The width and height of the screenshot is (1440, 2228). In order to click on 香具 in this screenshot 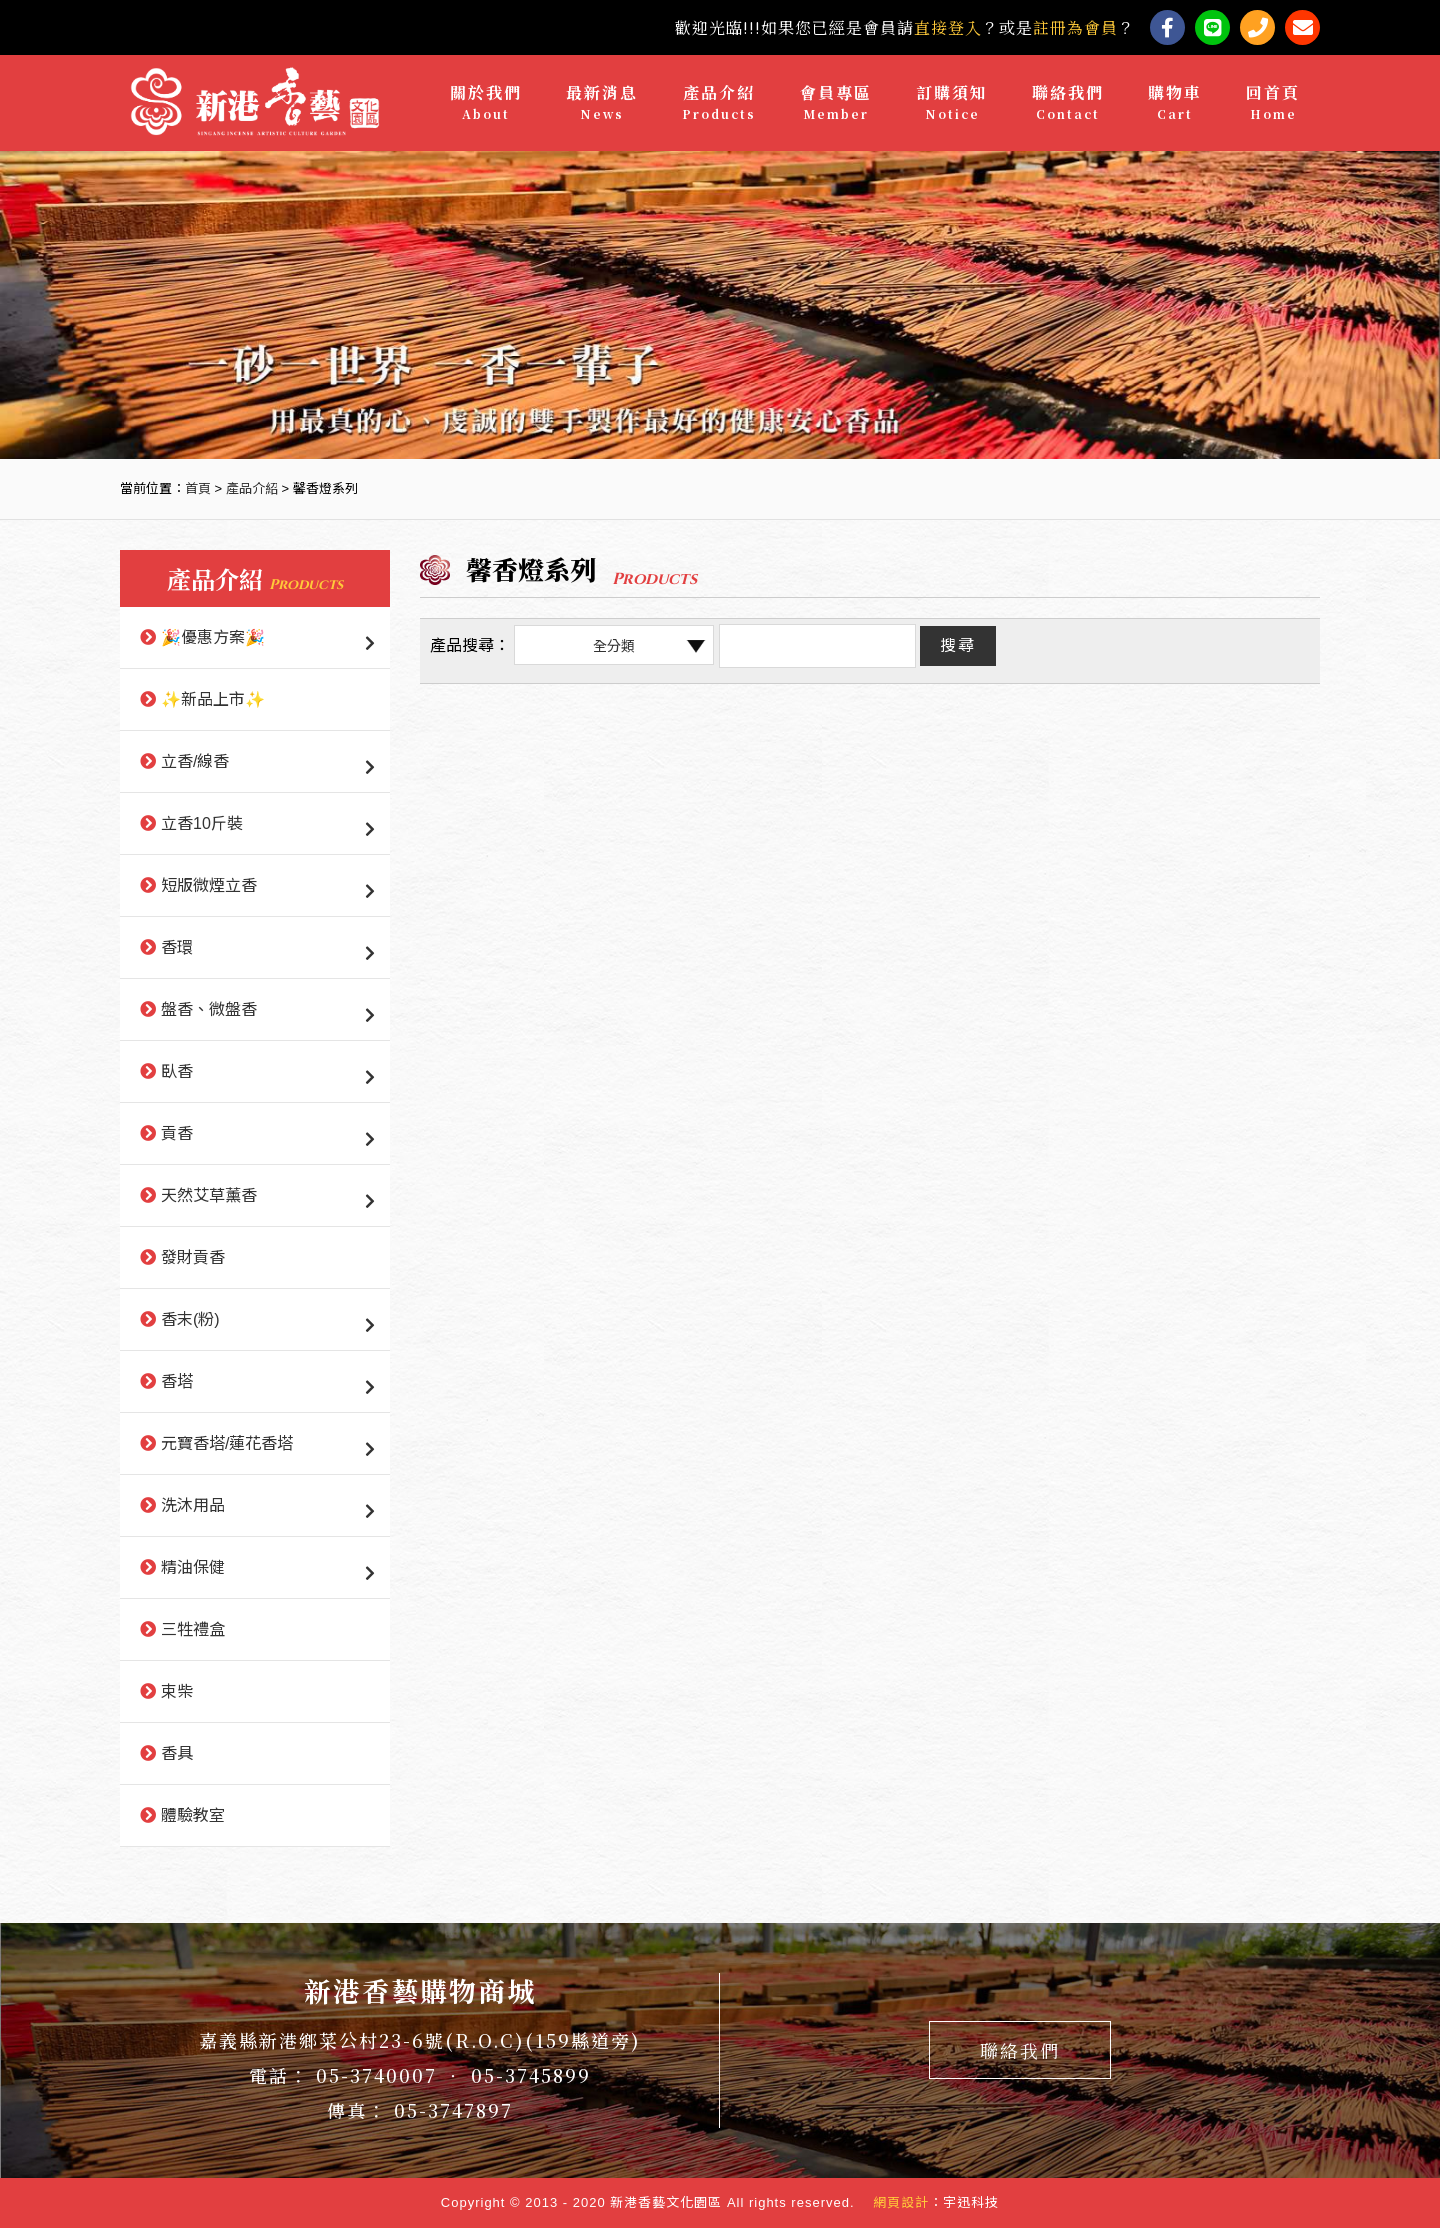, I will do `click(177, 1753)`.